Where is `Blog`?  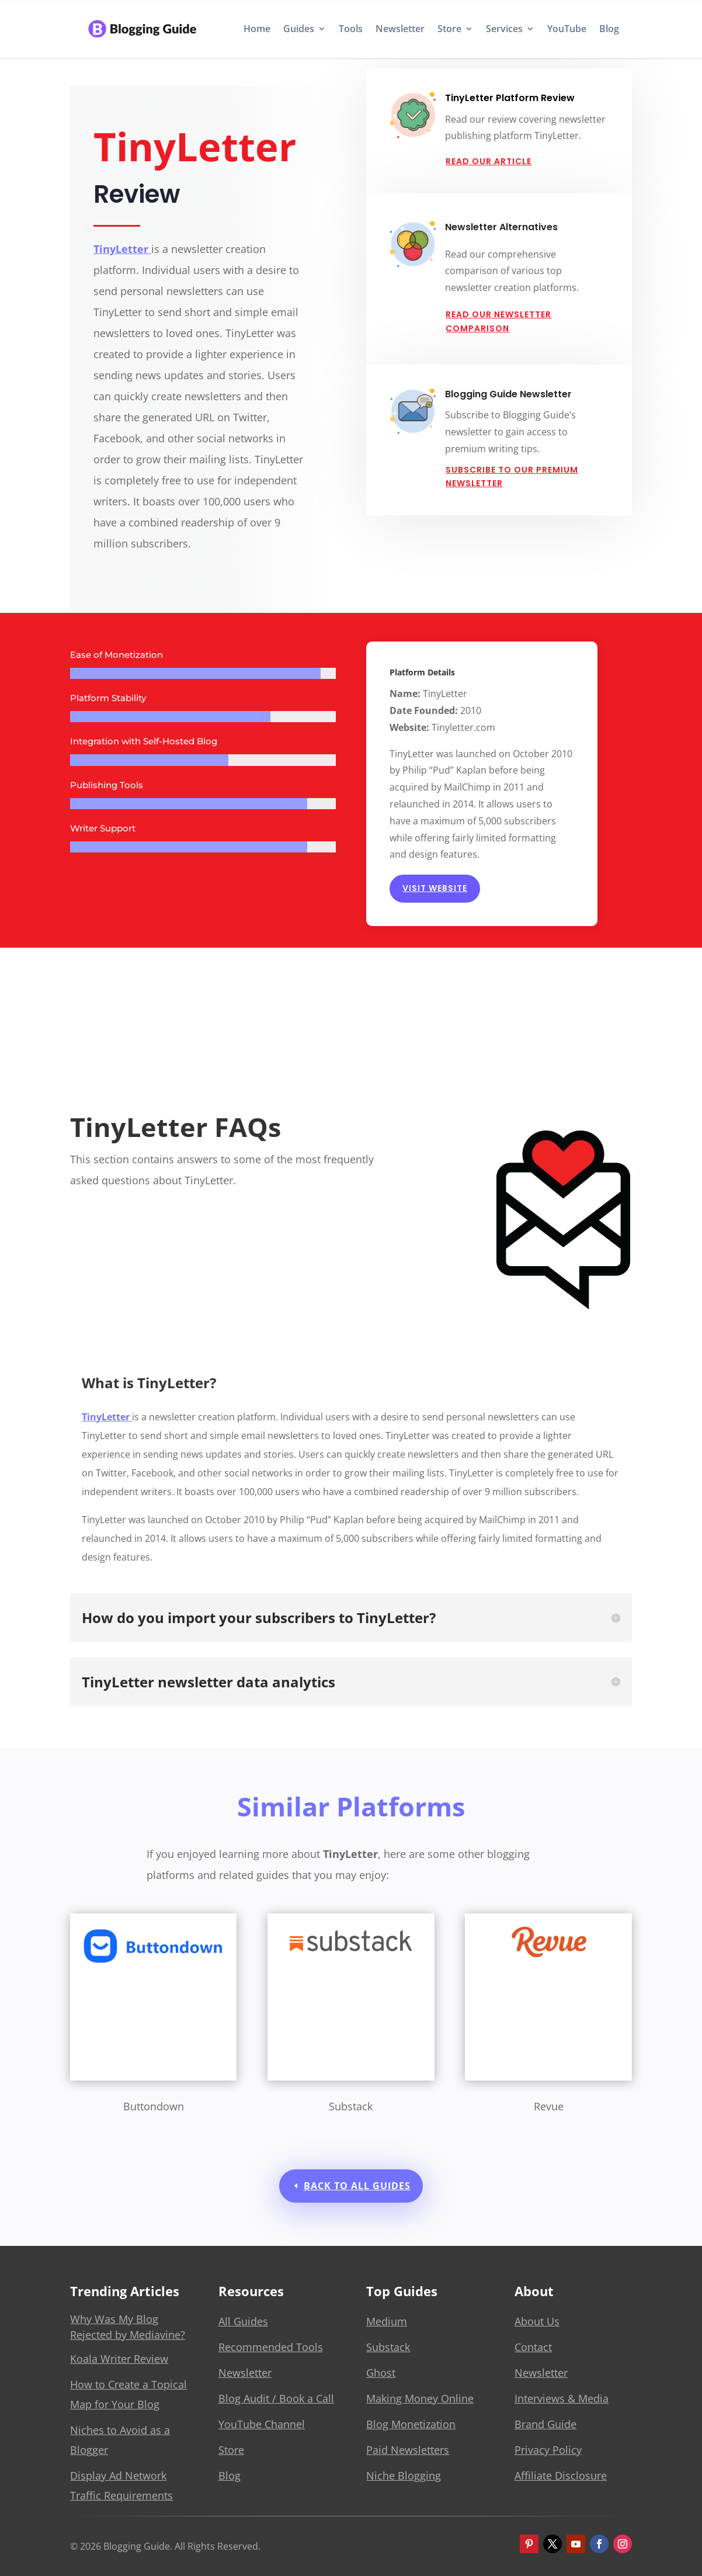 Blog is located at coordinates (609, 28).